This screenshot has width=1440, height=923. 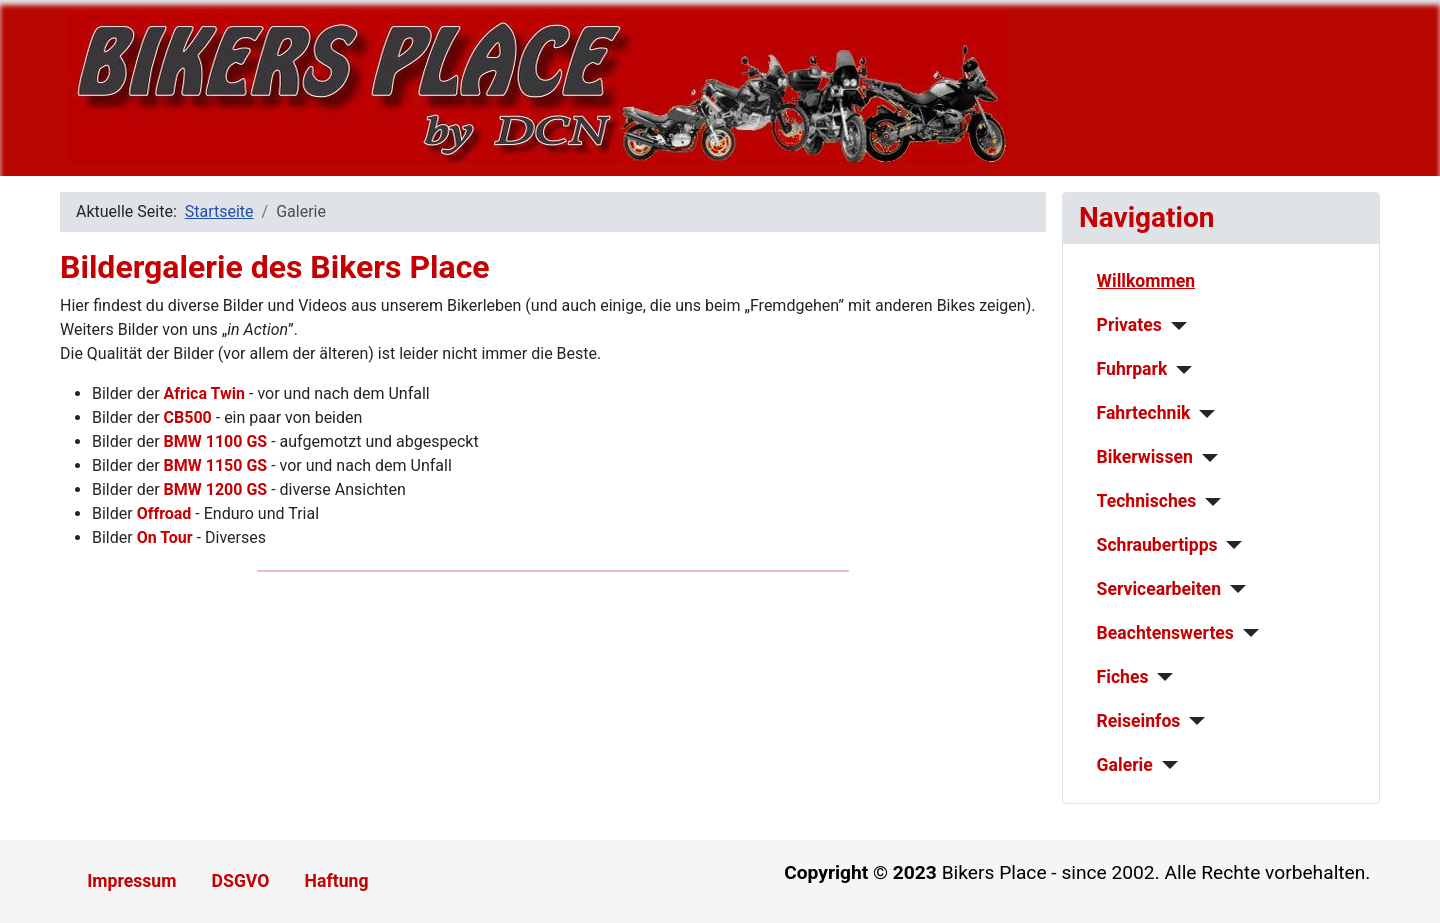 I want to click on DSGVO, so click(x=241, y=881).